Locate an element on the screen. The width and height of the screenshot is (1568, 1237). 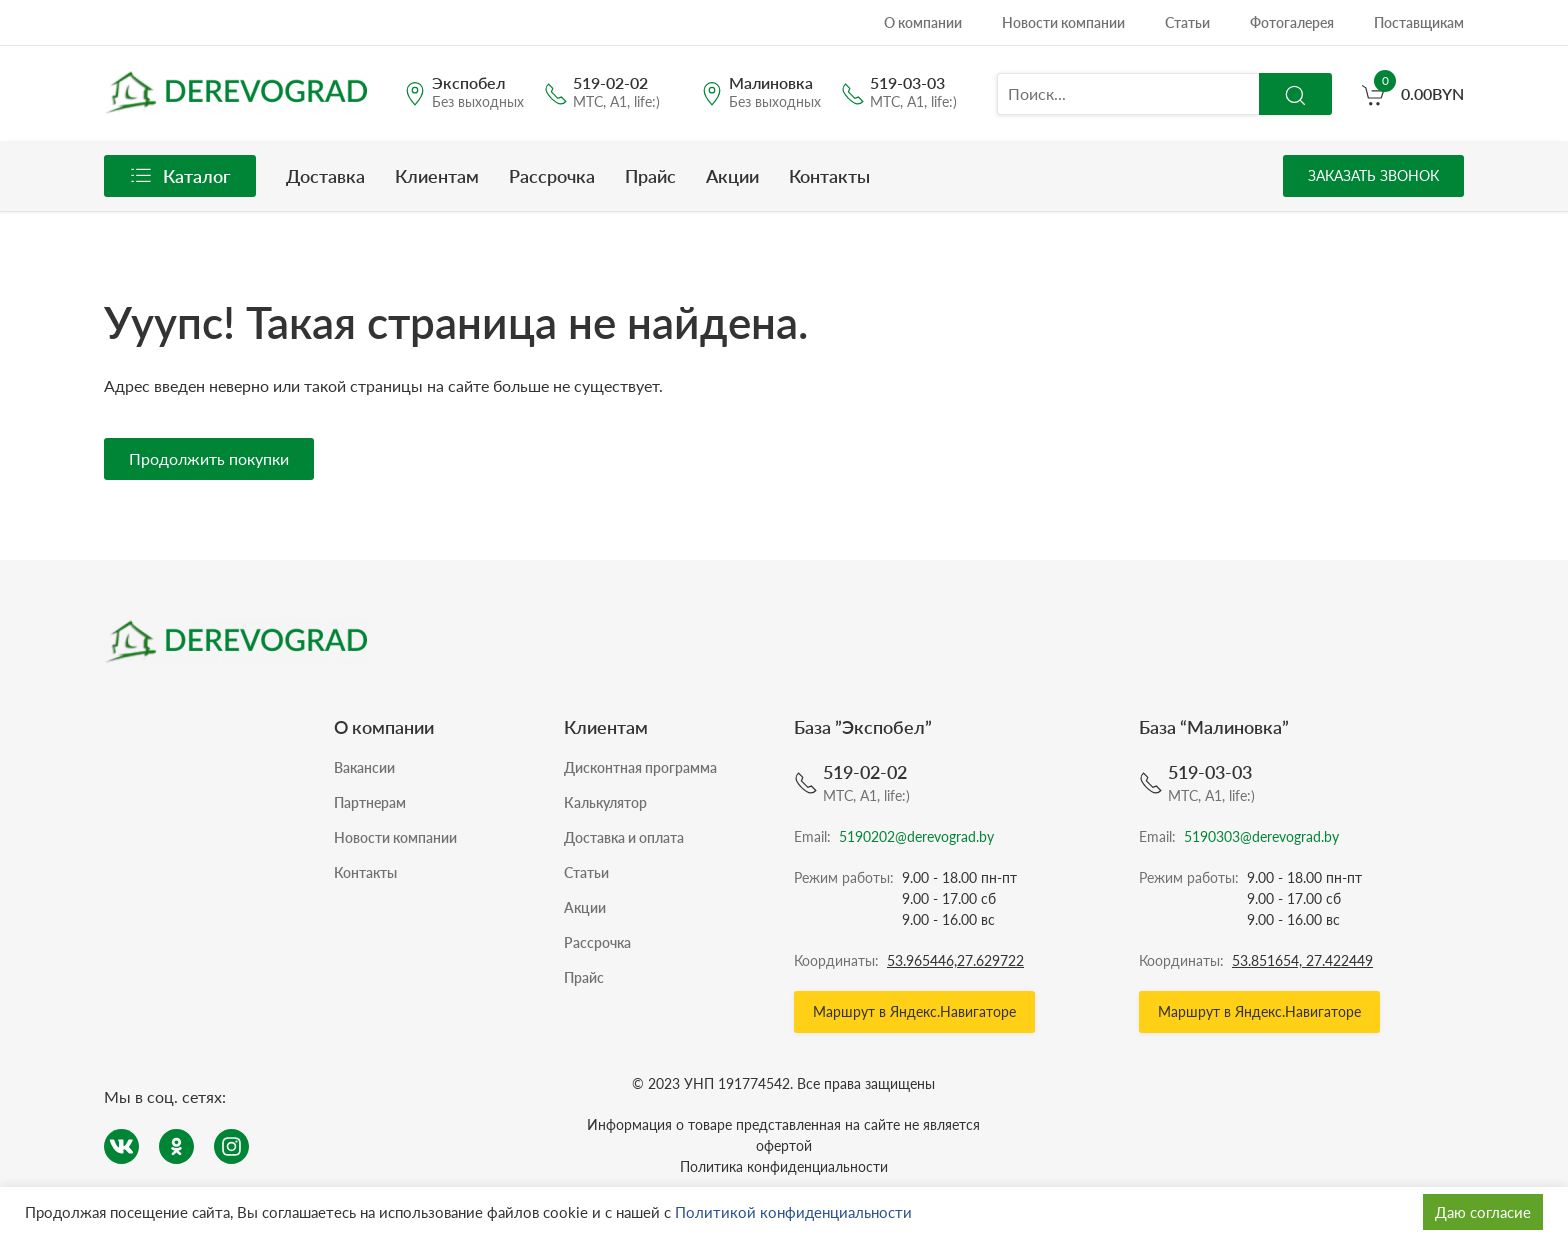
Рассрочка is located at coordinates (552, 176).